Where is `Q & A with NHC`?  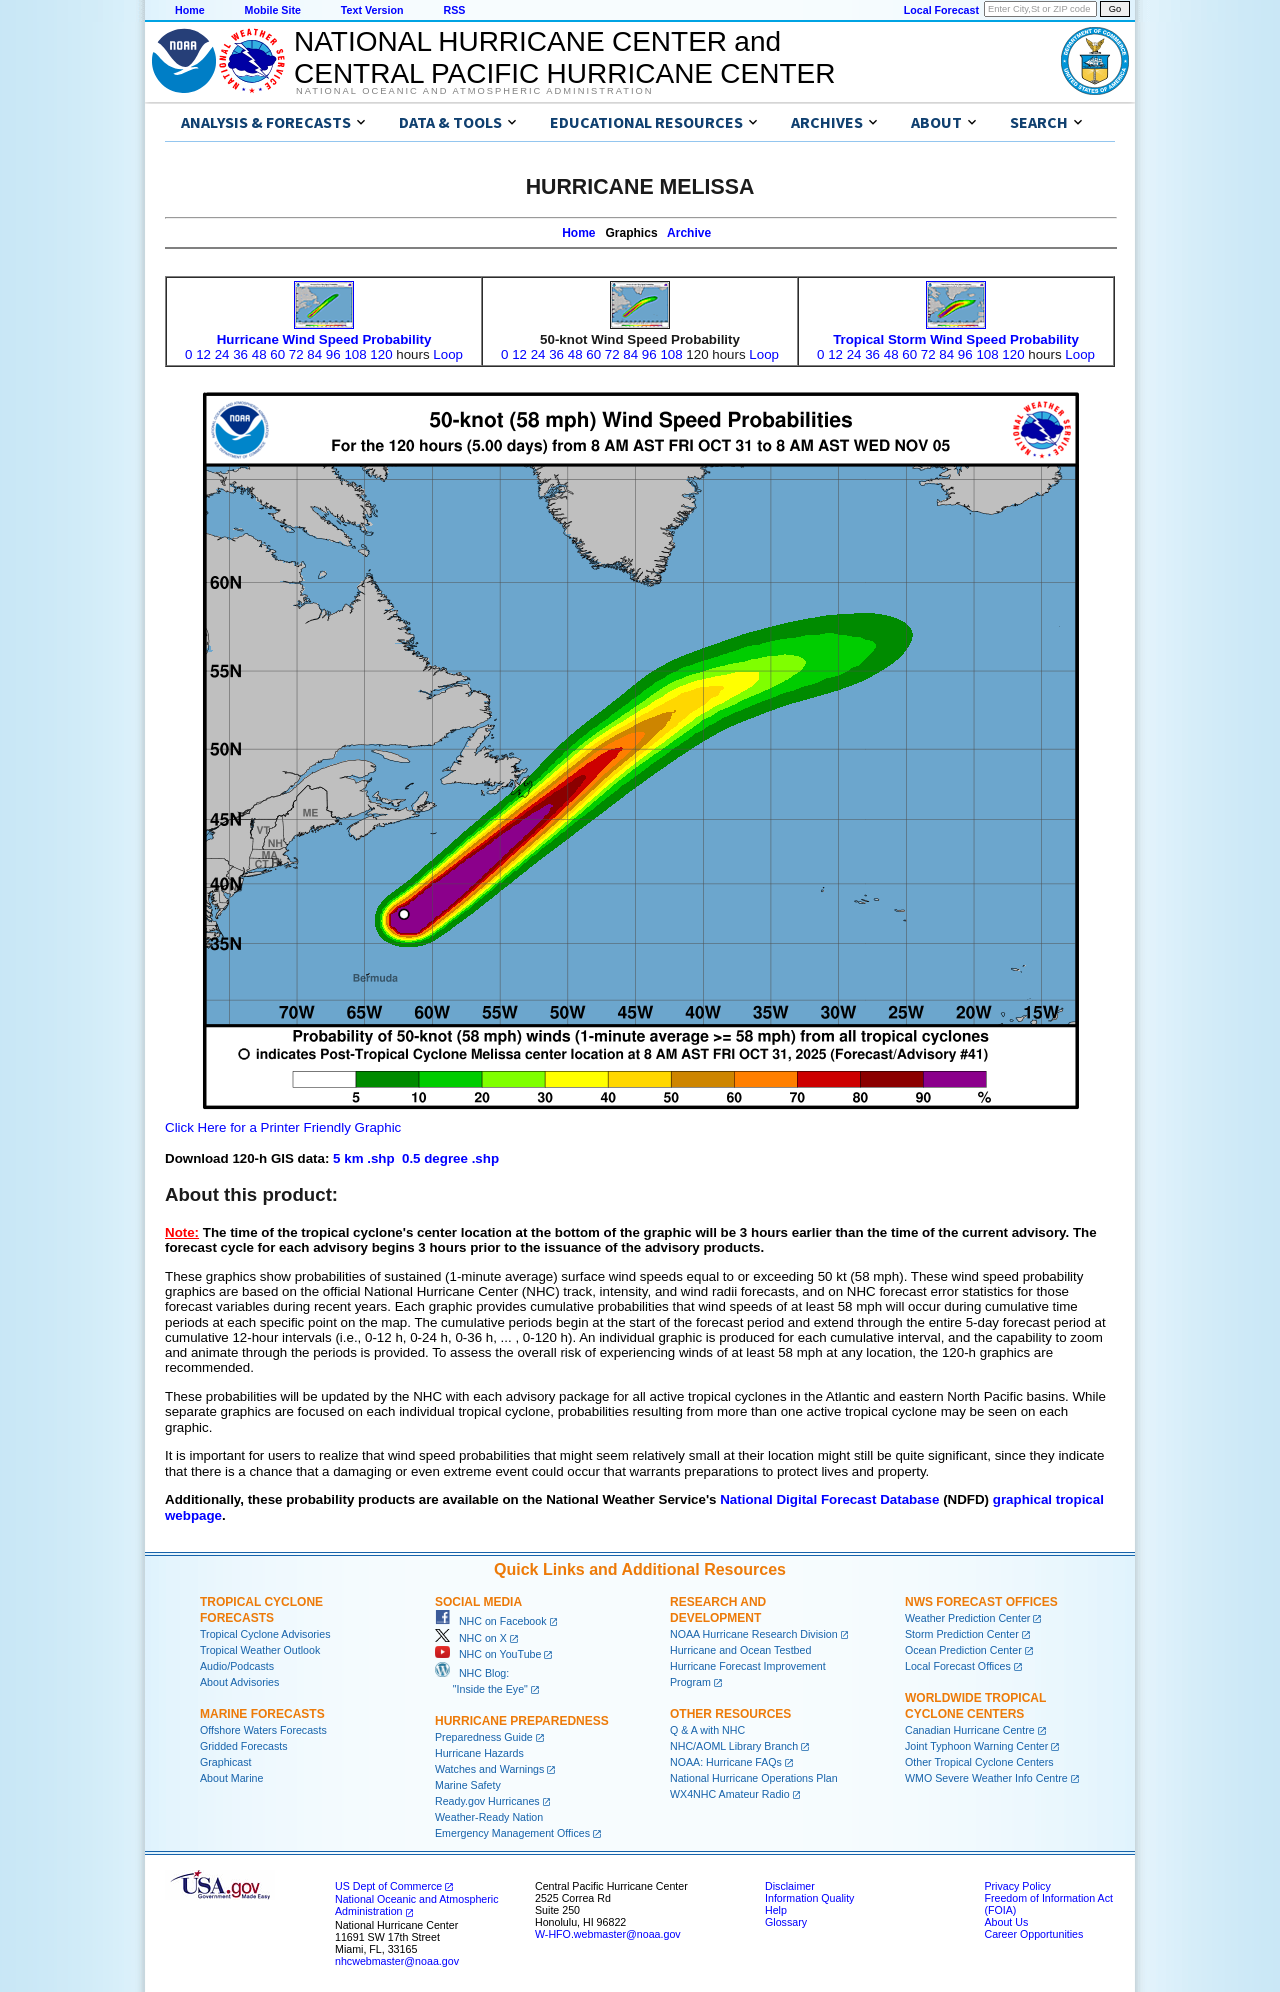
Q & A with NHC is located at coordinates (707, 1730).